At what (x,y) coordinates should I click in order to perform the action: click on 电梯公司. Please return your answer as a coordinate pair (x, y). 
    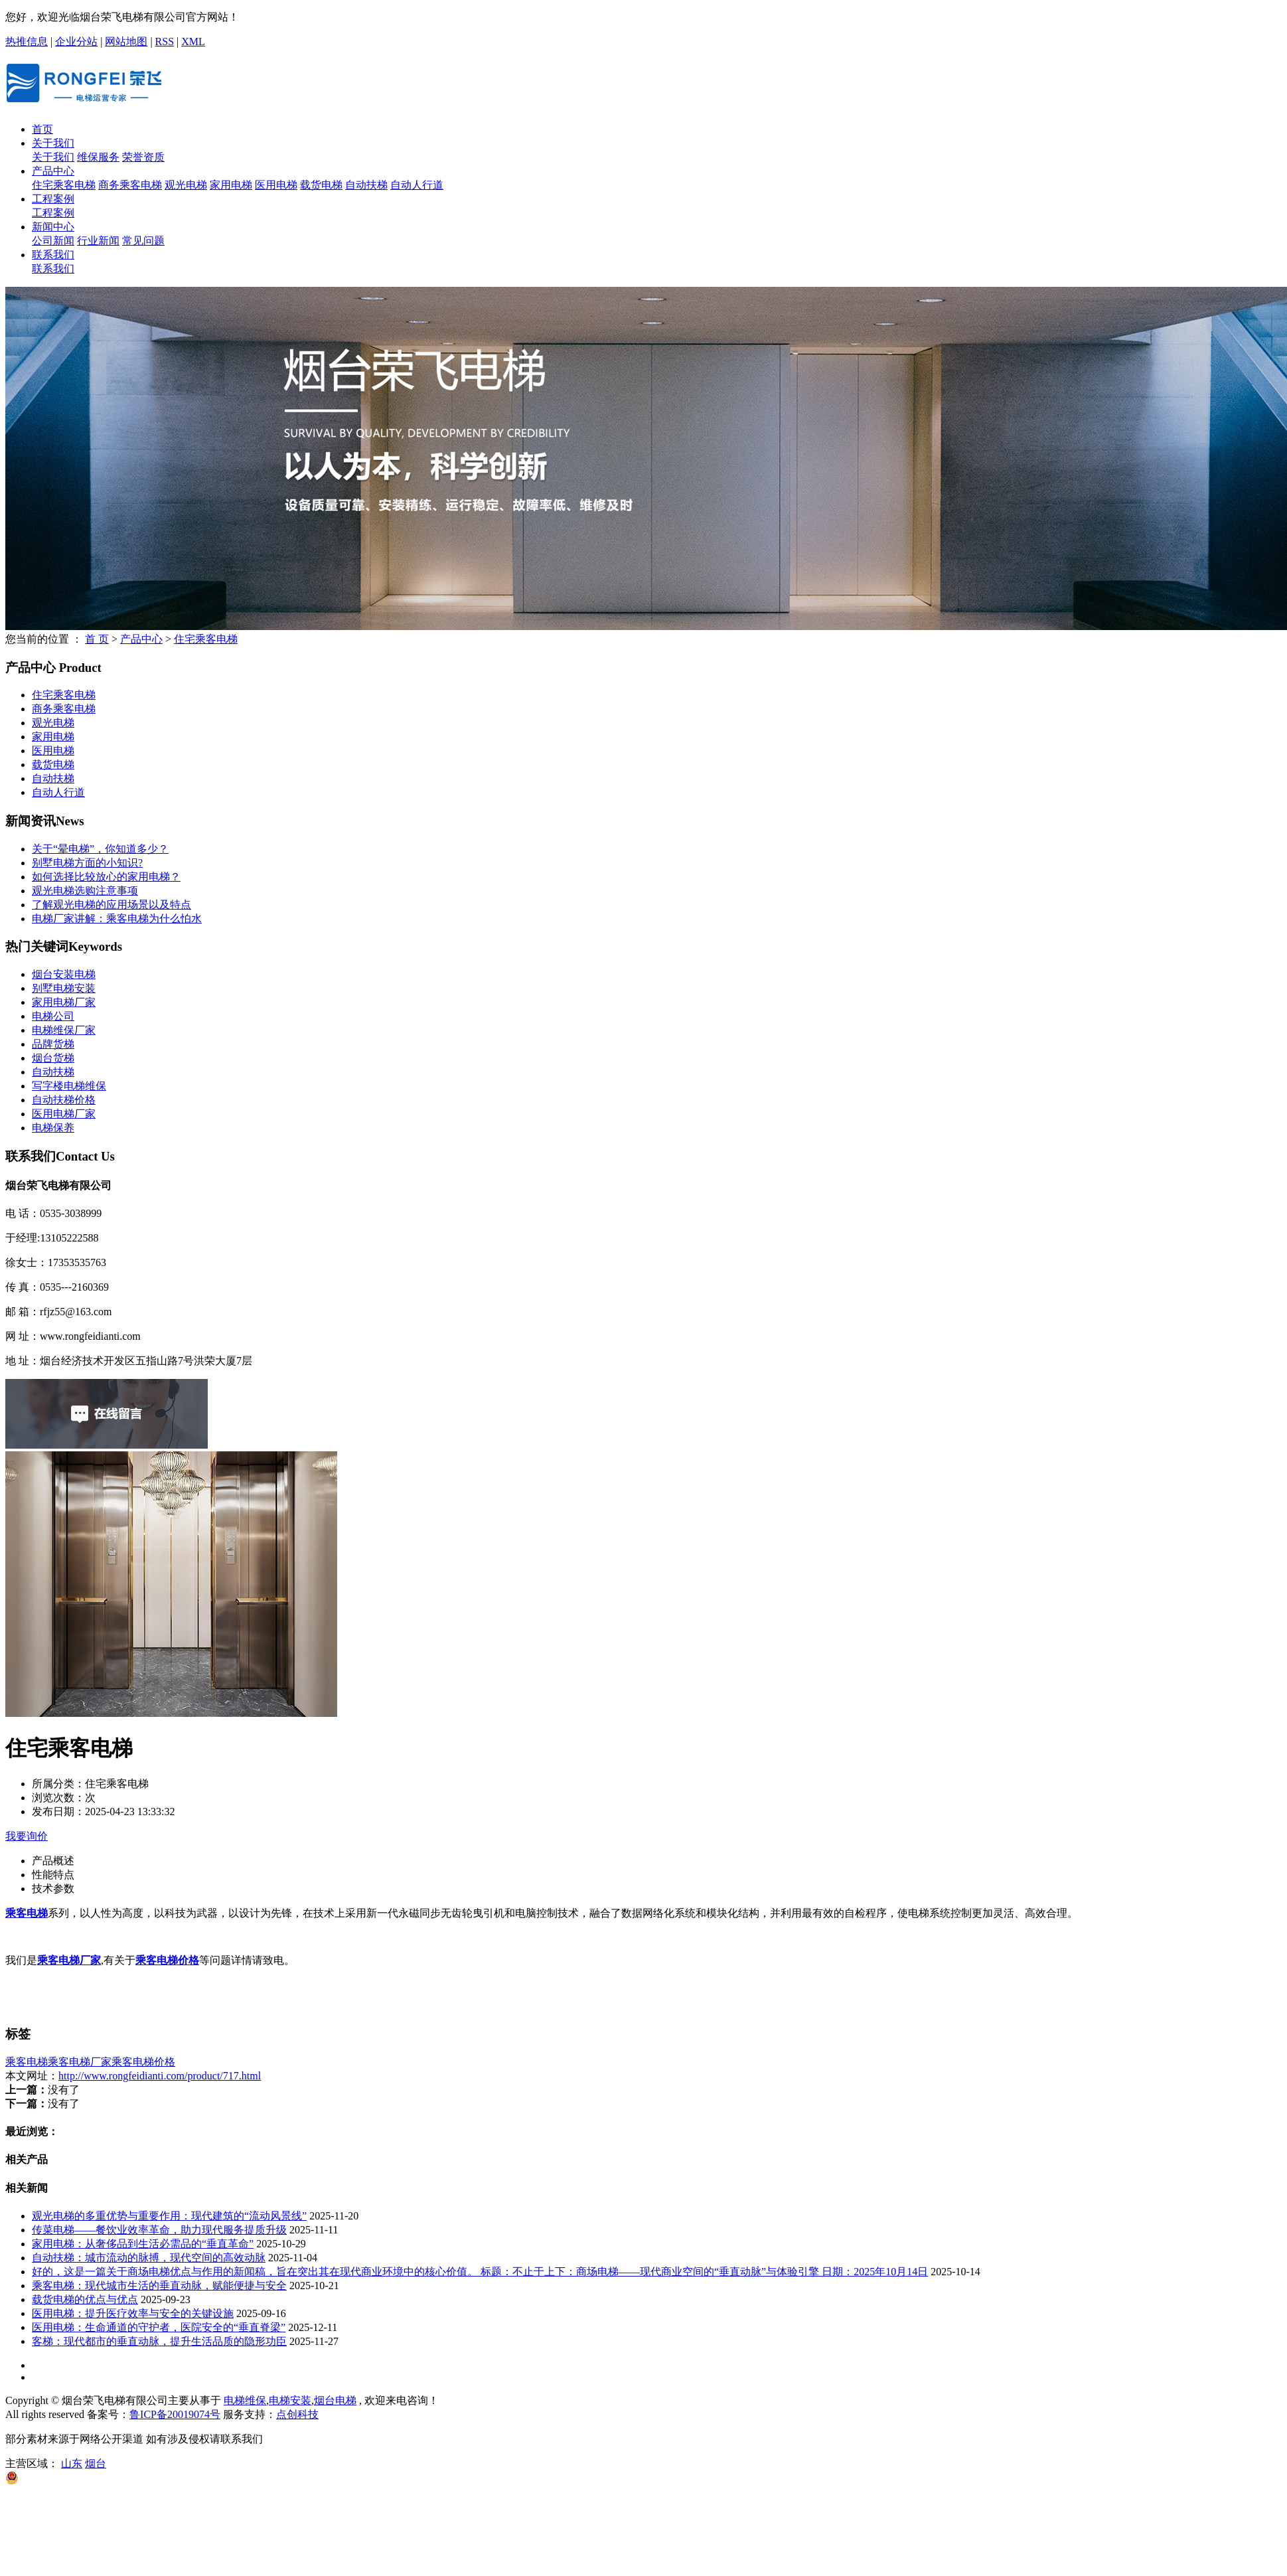
    Looking at the image, I should click on (53, 1016).